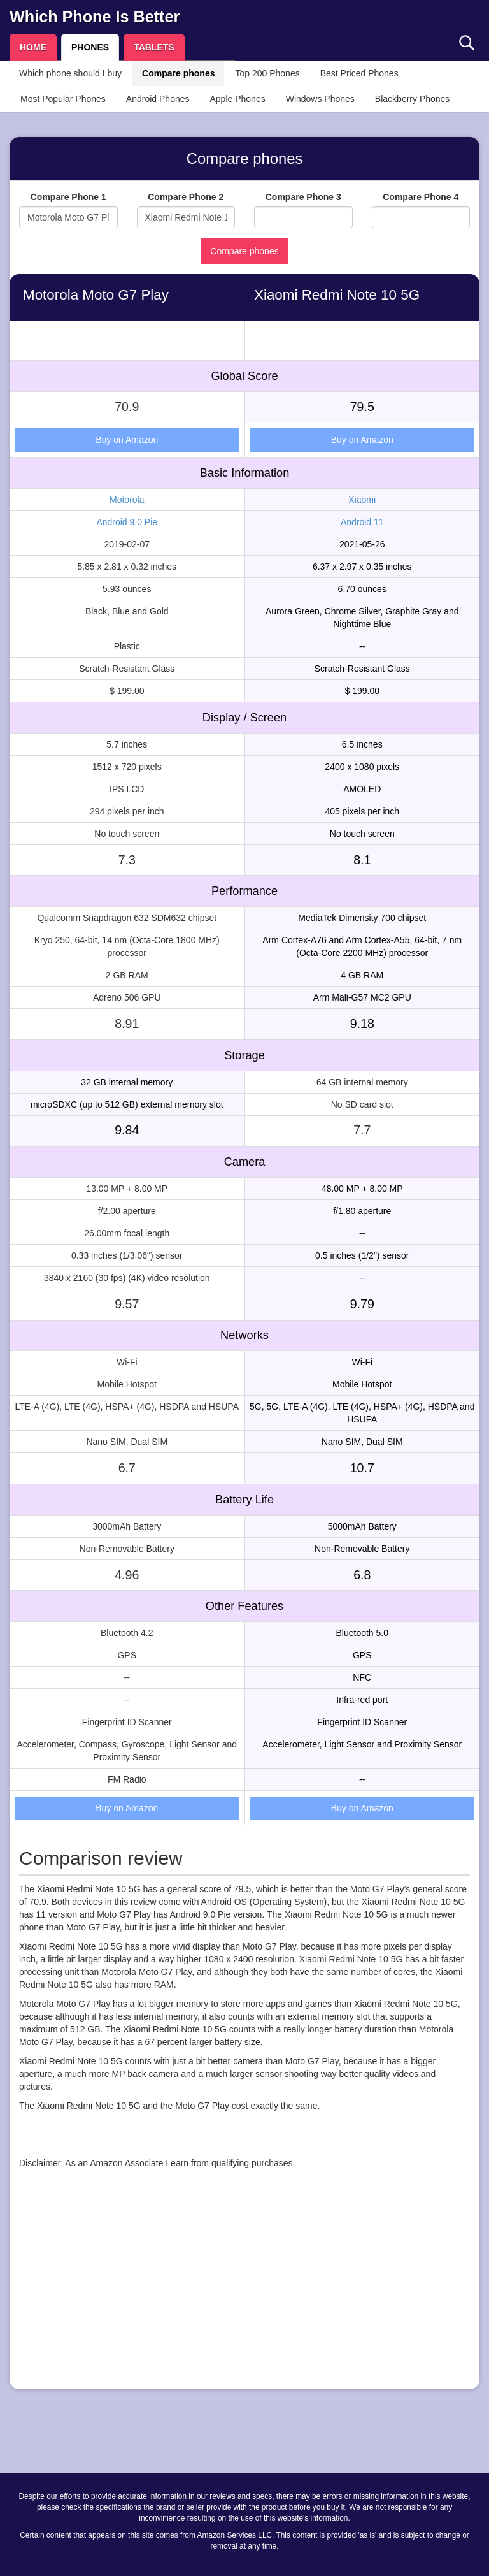 The height and width of the screenshot is (2576, 489). What do you see at coordinates (90, 47) in the screenshot?
I see `PHONES` at bounding box center [90, 47].